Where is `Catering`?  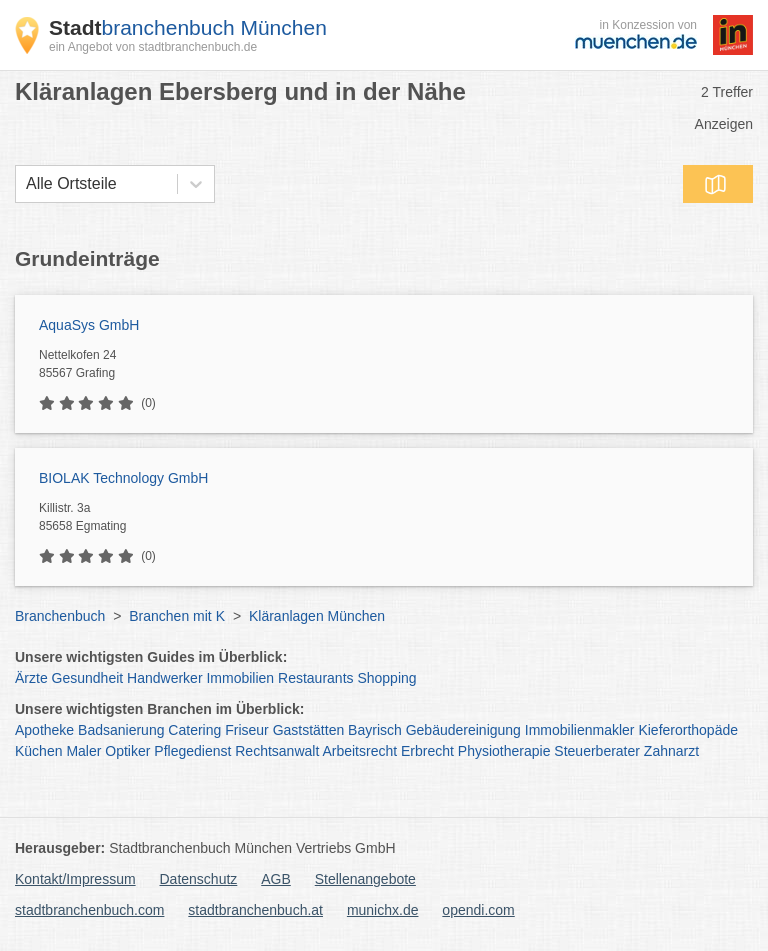
Catering is located at coordinates (194, 730).